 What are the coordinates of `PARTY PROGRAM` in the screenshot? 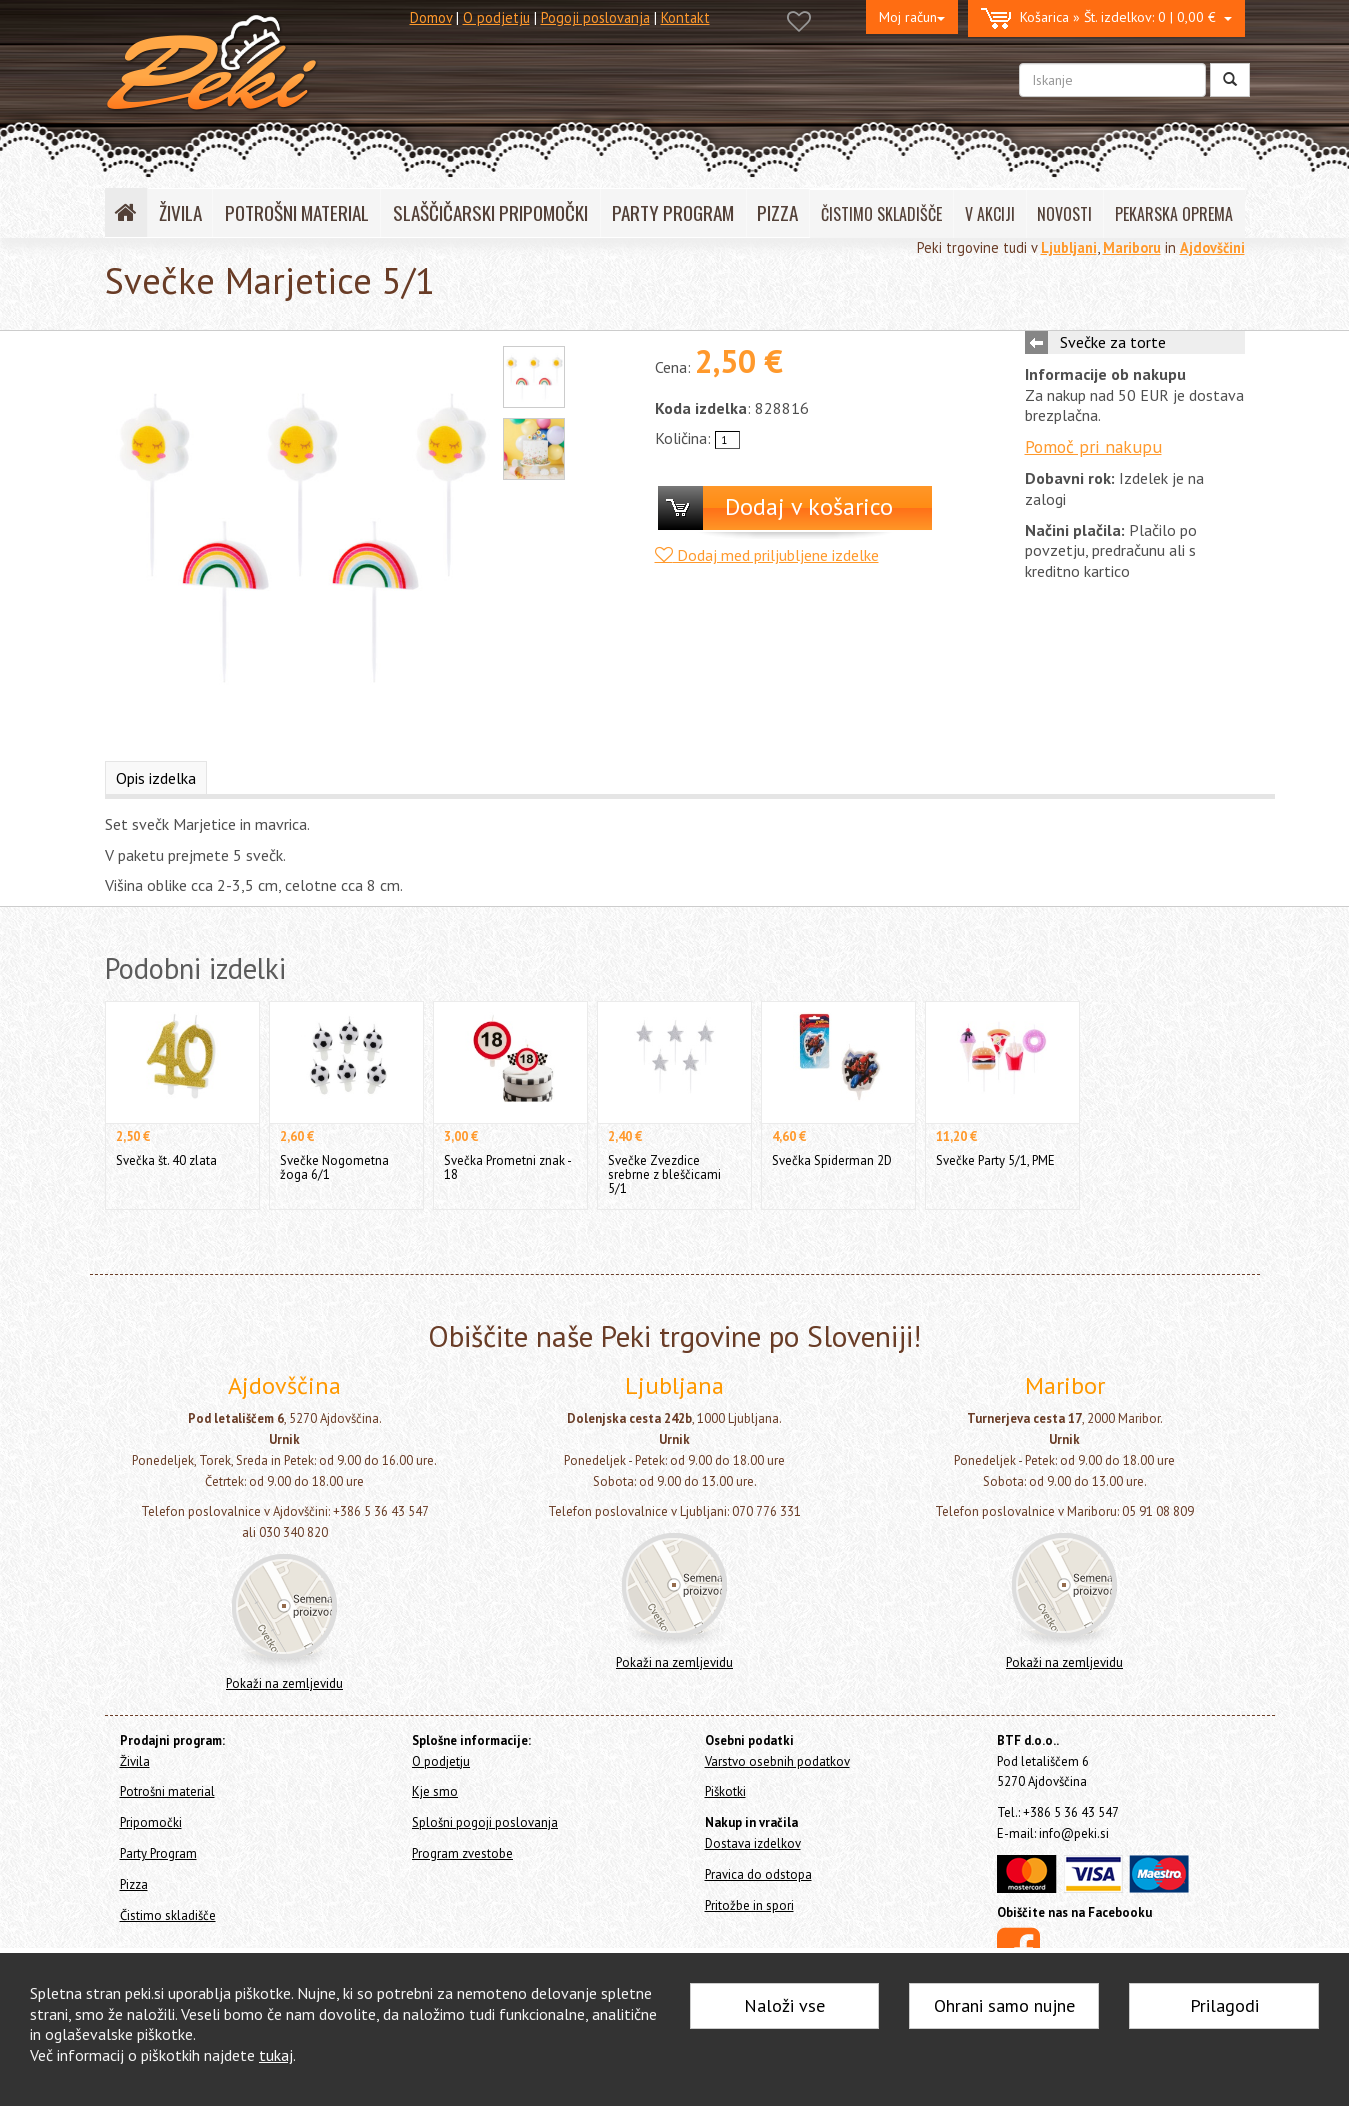 It's located at (673, 212).